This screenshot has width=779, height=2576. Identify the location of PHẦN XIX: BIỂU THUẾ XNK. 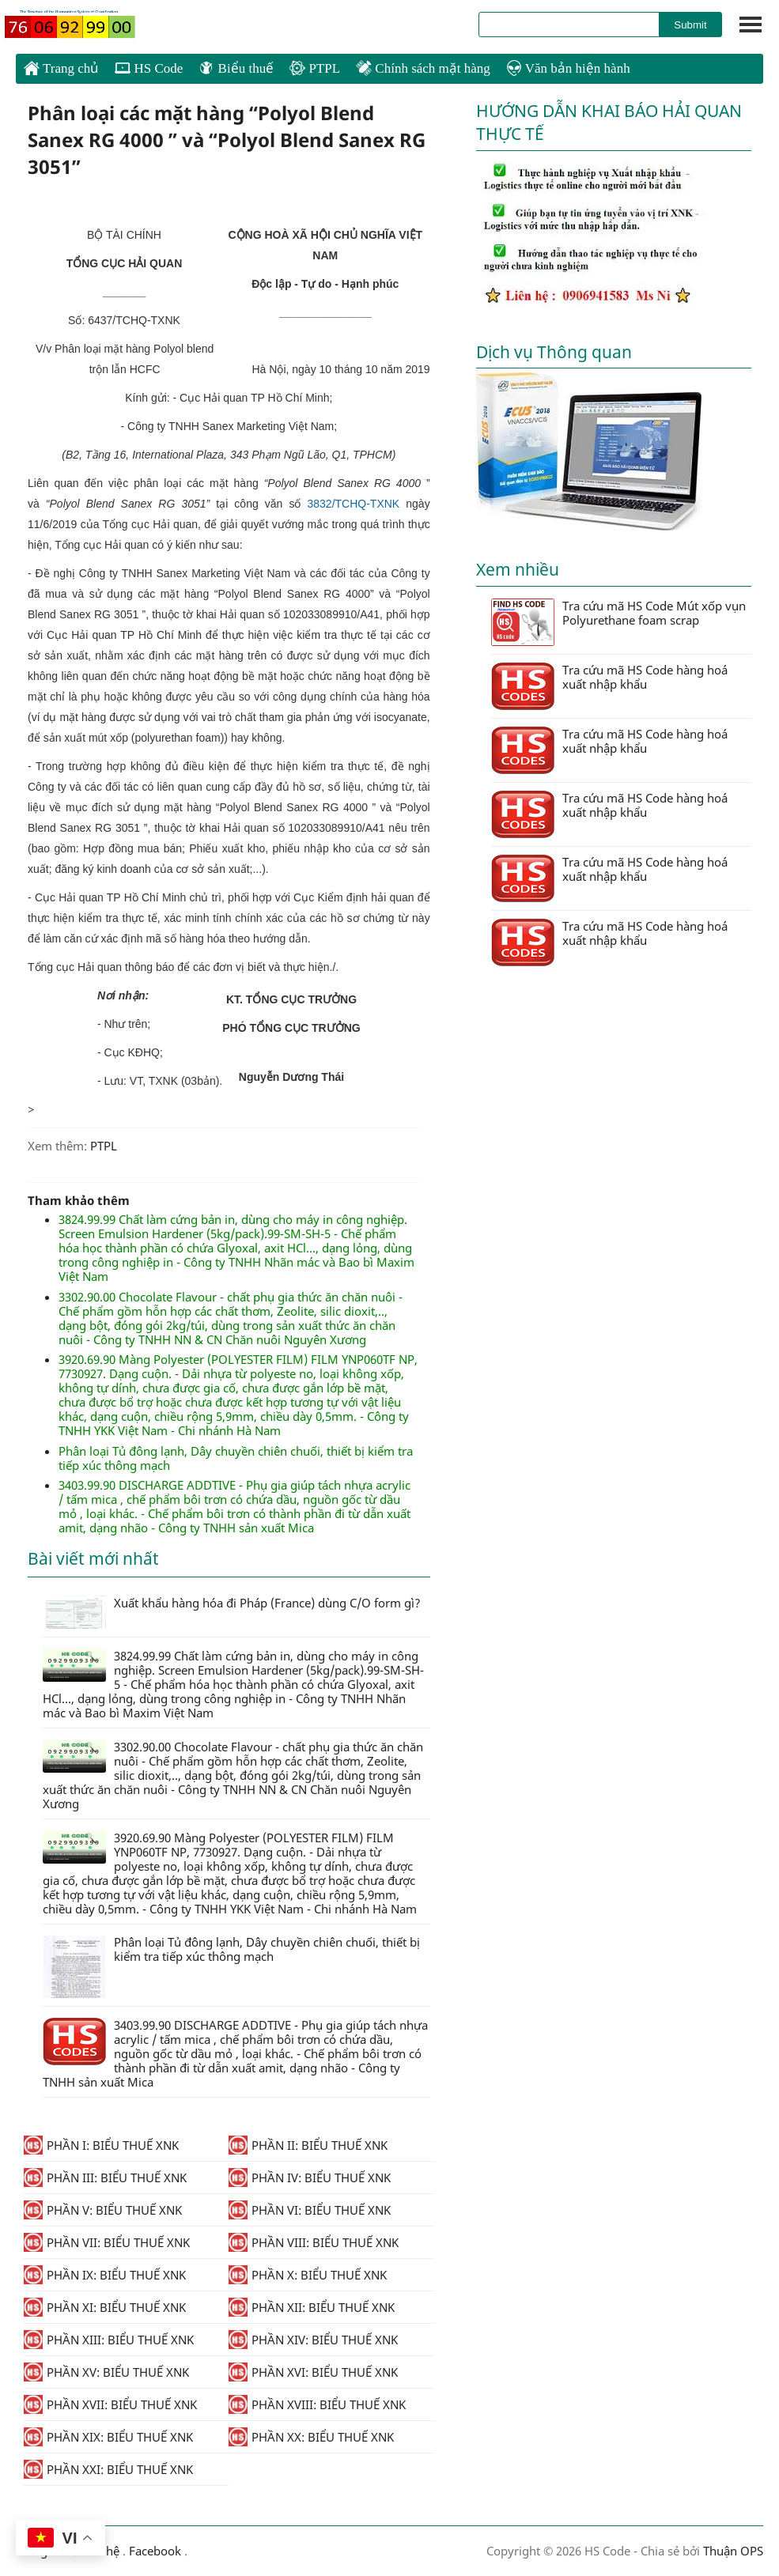
(108, 2436).